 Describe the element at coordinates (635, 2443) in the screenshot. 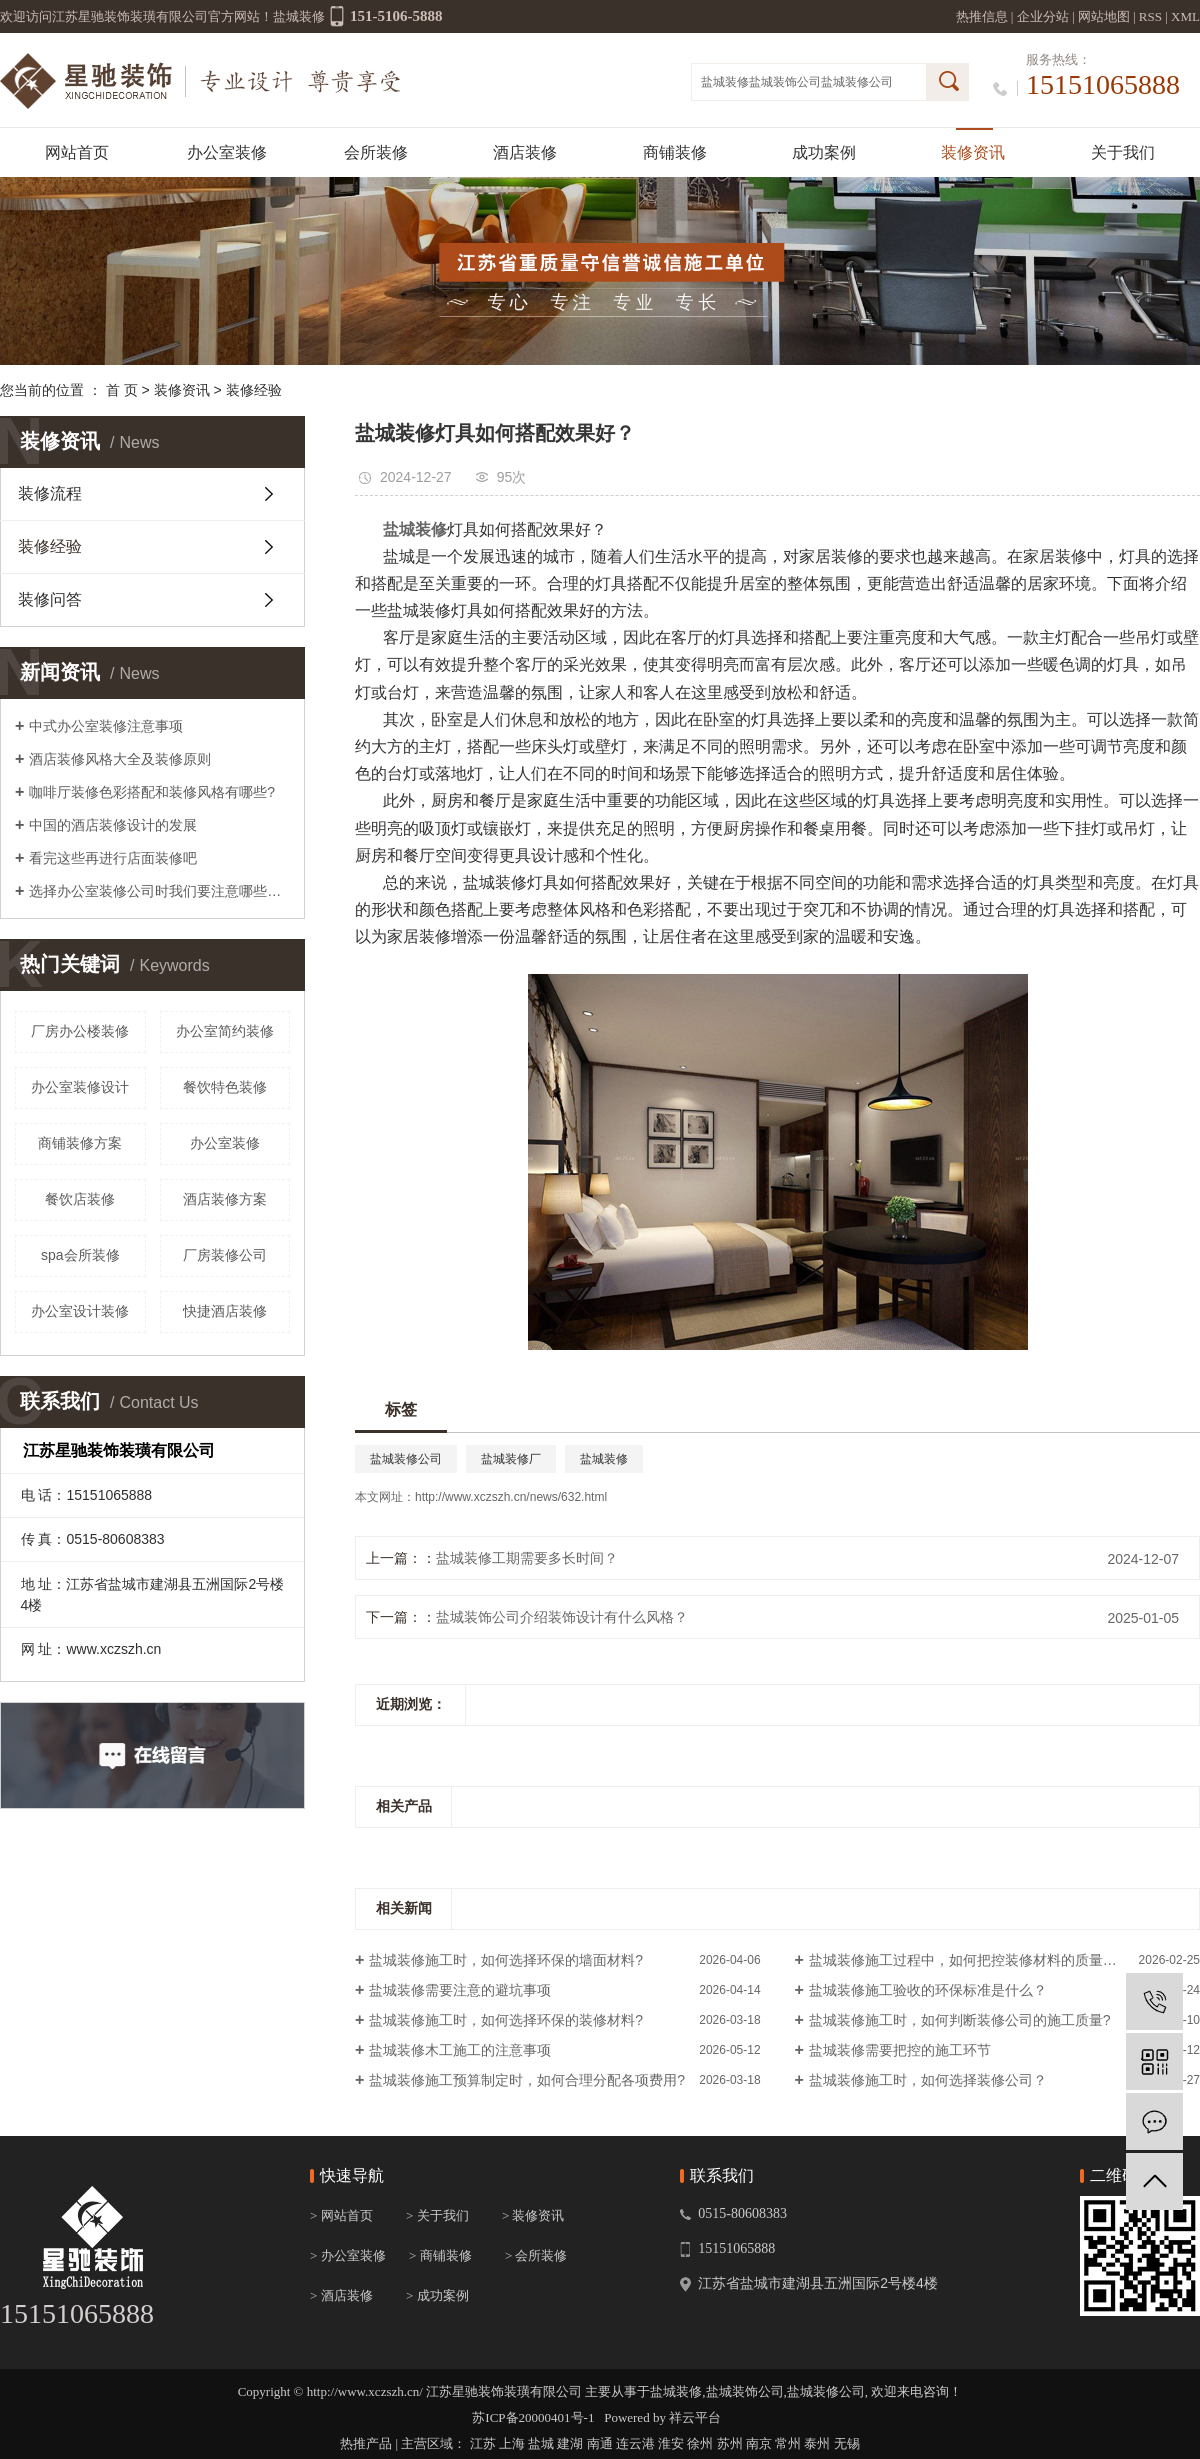

I see `连云港` at that location.